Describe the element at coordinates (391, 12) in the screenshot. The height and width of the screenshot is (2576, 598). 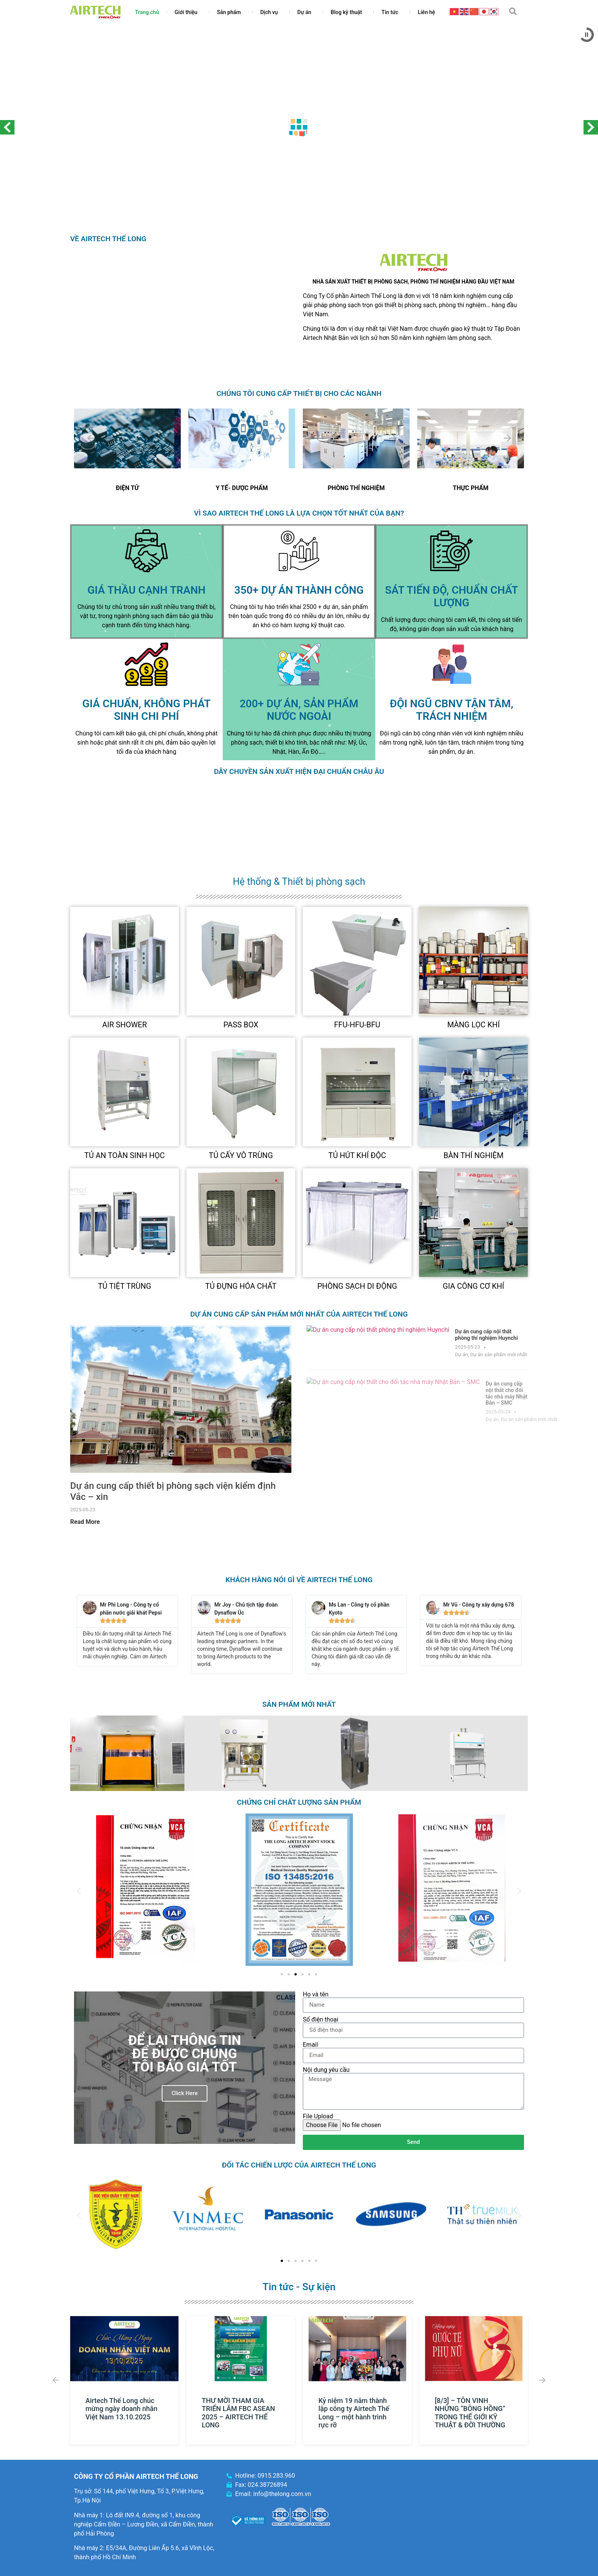
I see `Tin tức` at that location.